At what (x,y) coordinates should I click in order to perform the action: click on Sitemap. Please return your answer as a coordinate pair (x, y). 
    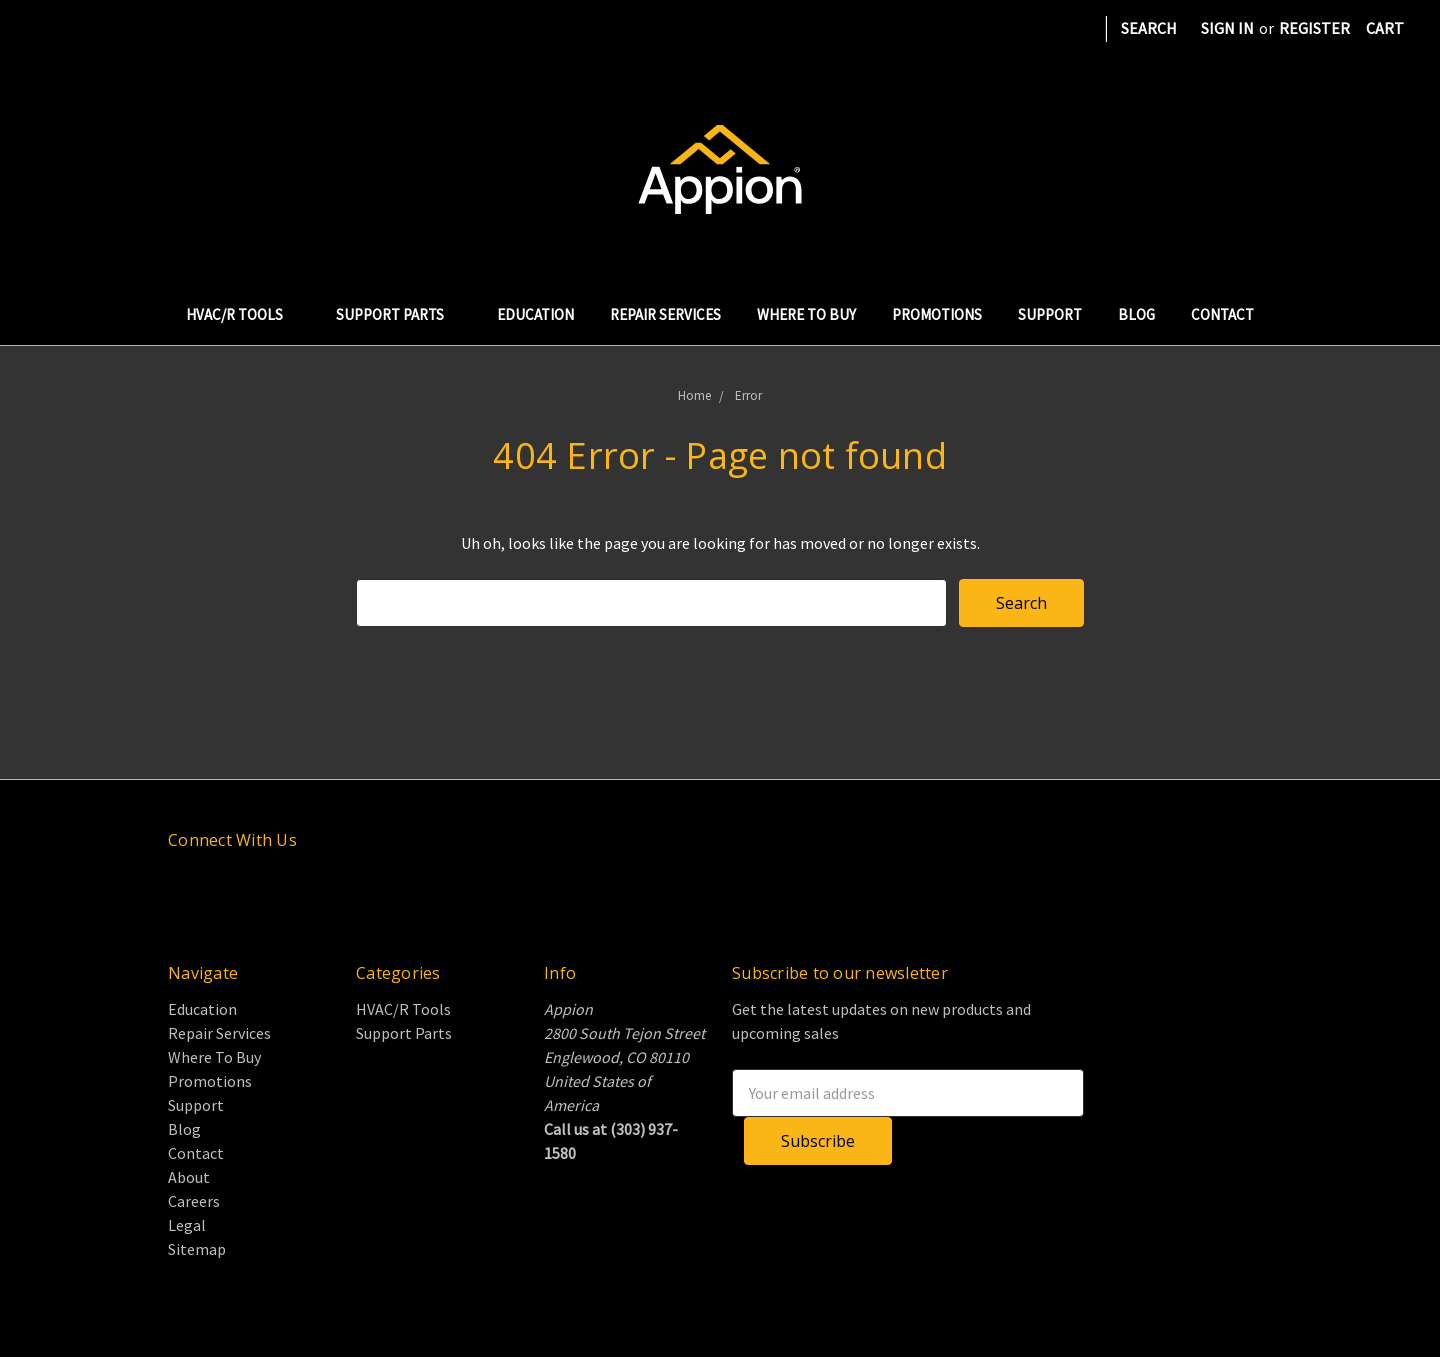
    Looking at the image, I should click on (197, 1249).